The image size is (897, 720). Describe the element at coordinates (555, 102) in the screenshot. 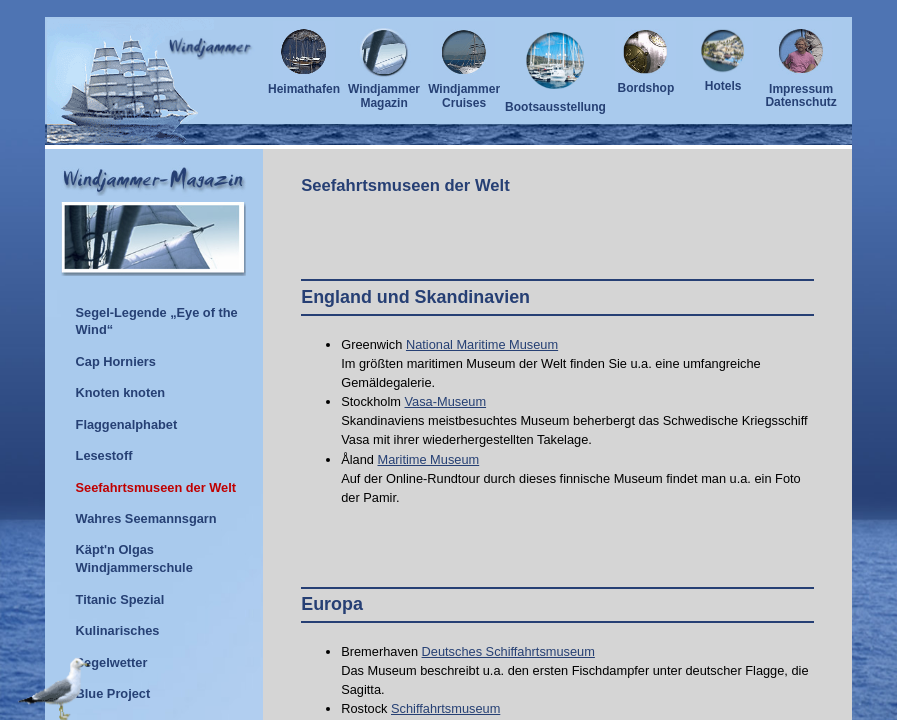

I see `Bootsausstellung` at that location.